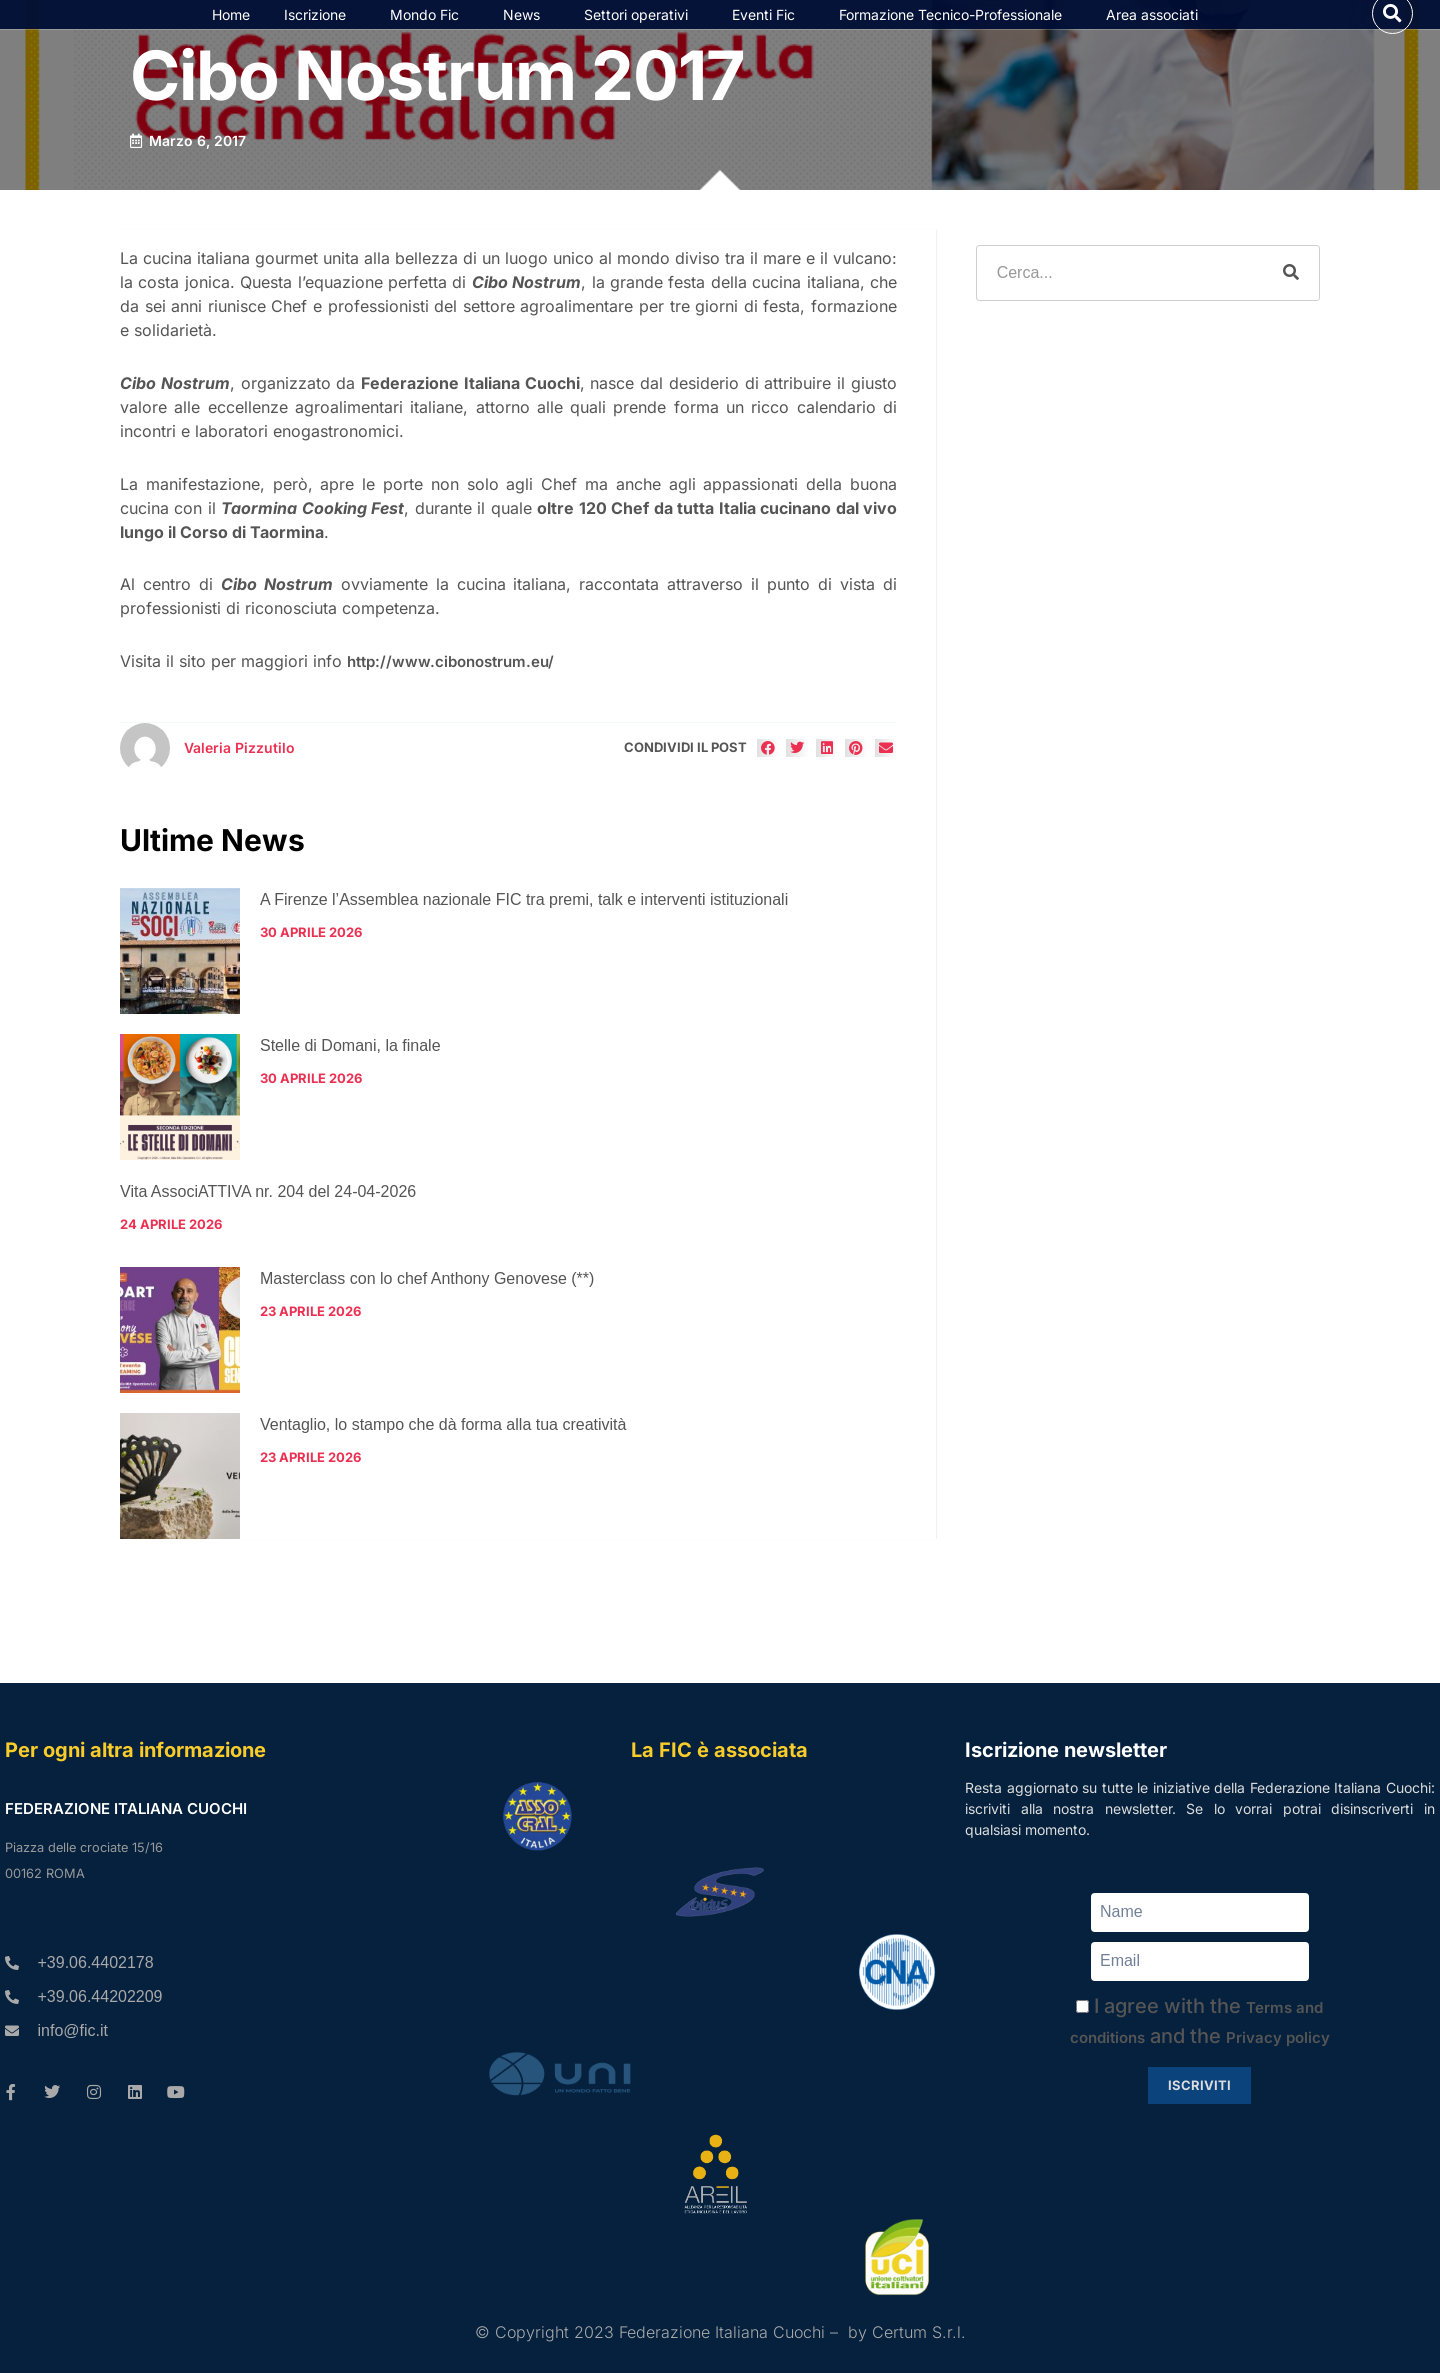  I want to click on http://www.cibonostrum.eu/, so click(450, 710).